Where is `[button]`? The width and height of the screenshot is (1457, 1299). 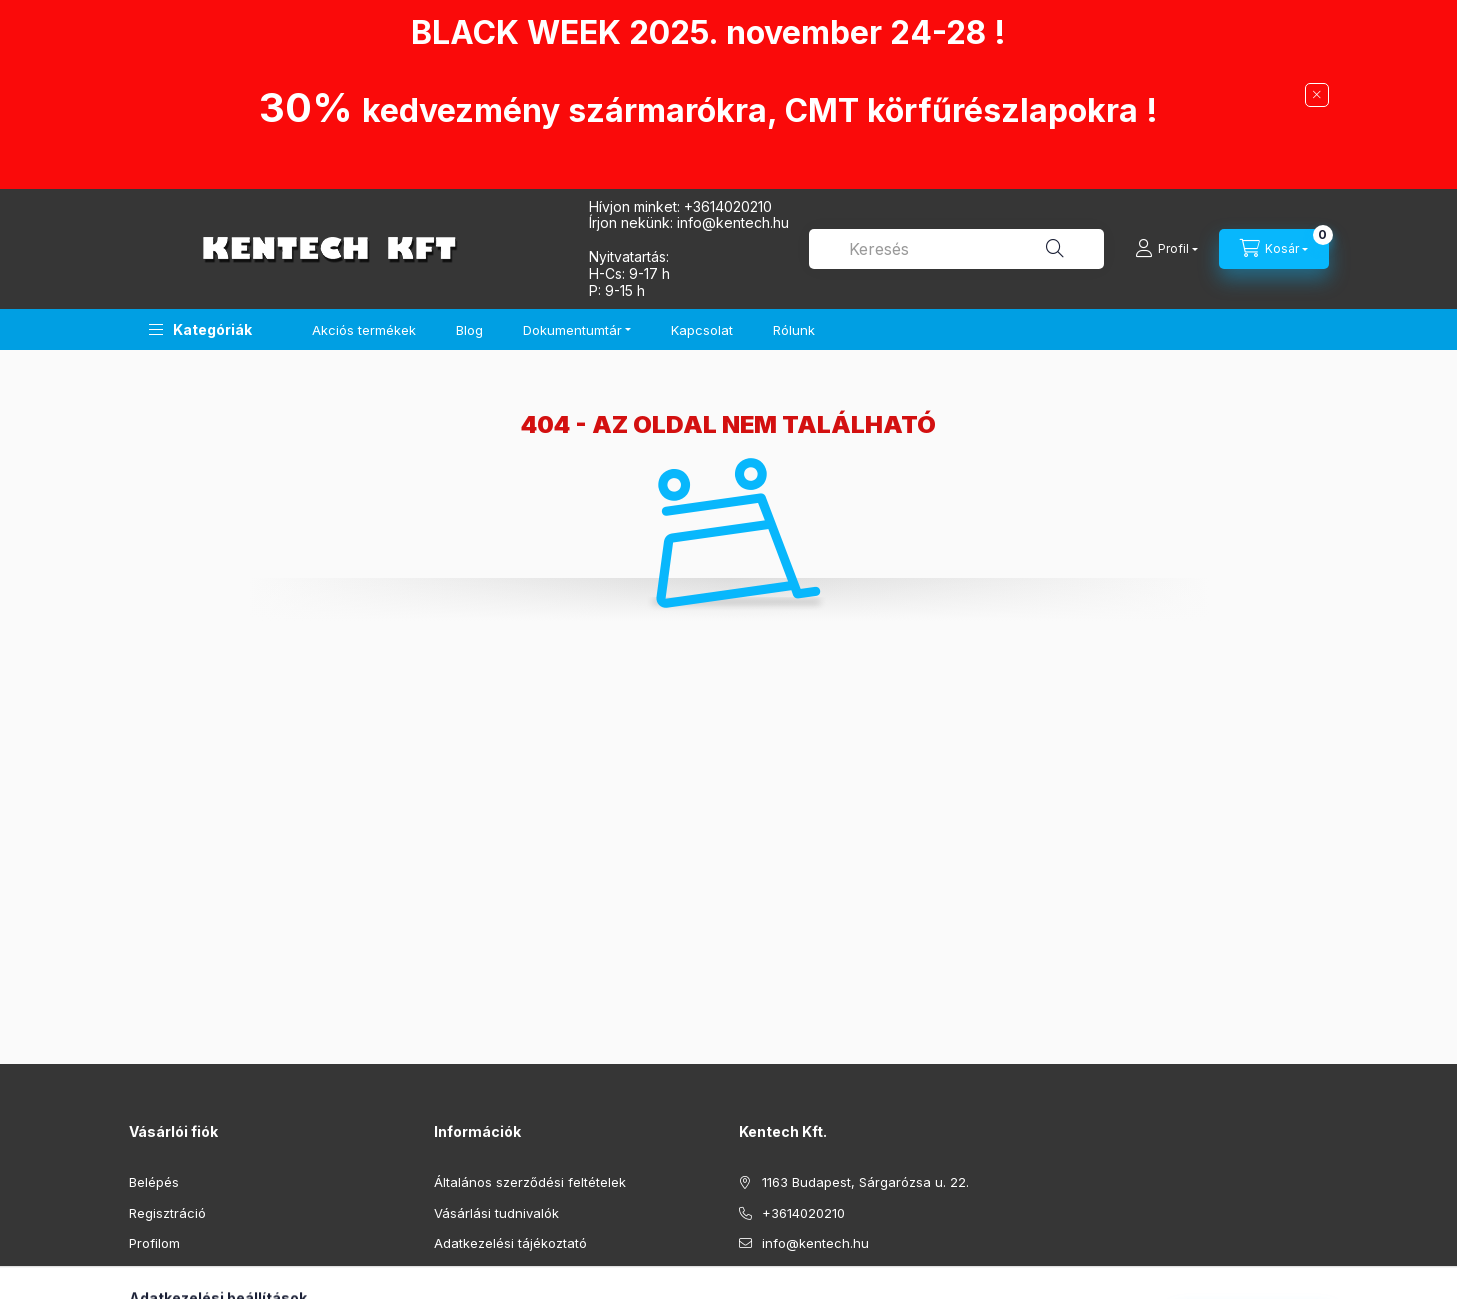
[button] is located at coordinates (200, 329).